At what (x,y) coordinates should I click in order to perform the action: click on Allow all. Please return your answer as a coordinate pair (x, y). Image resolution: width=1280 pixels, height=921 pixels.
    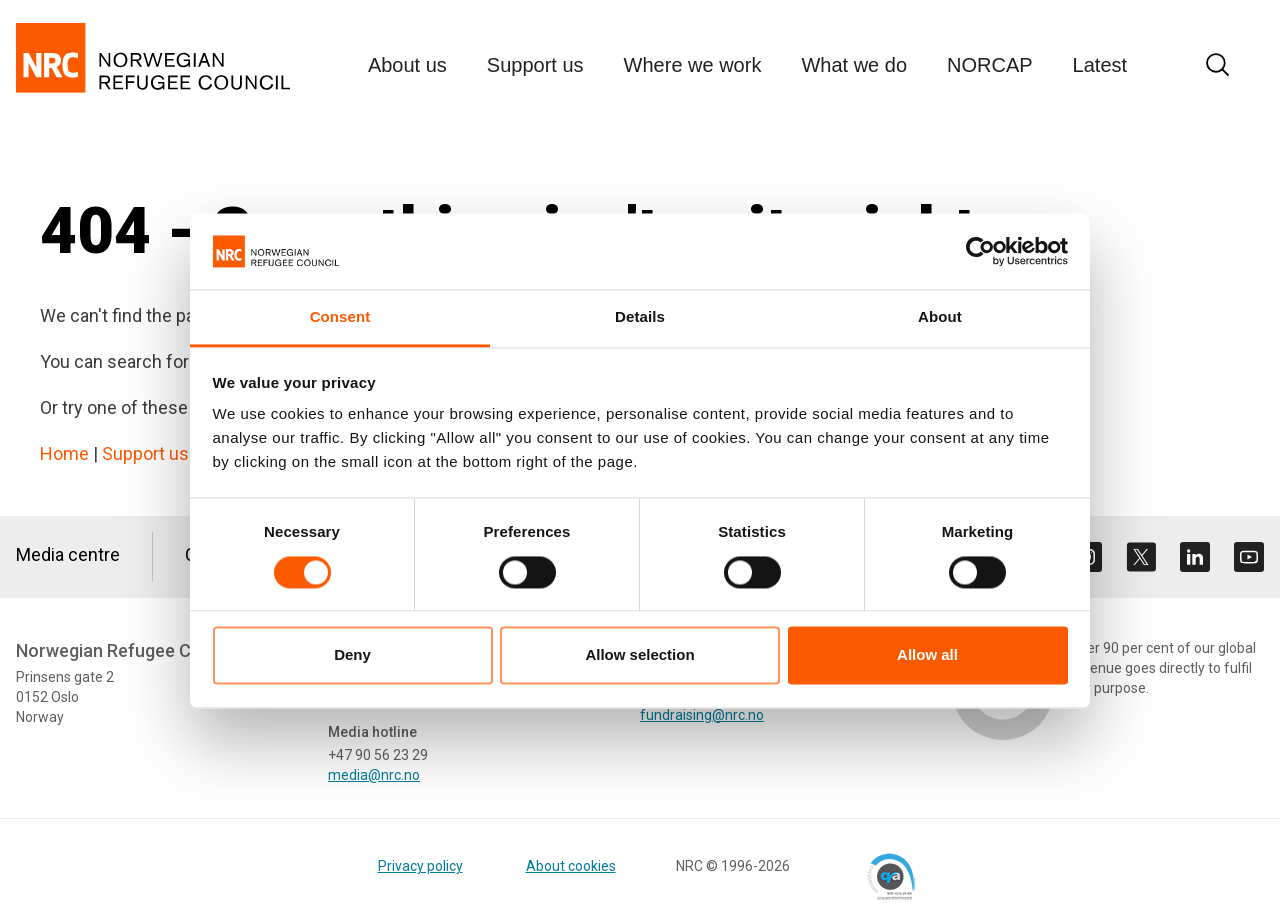
    Looking at the image, I should click on (927, 655).